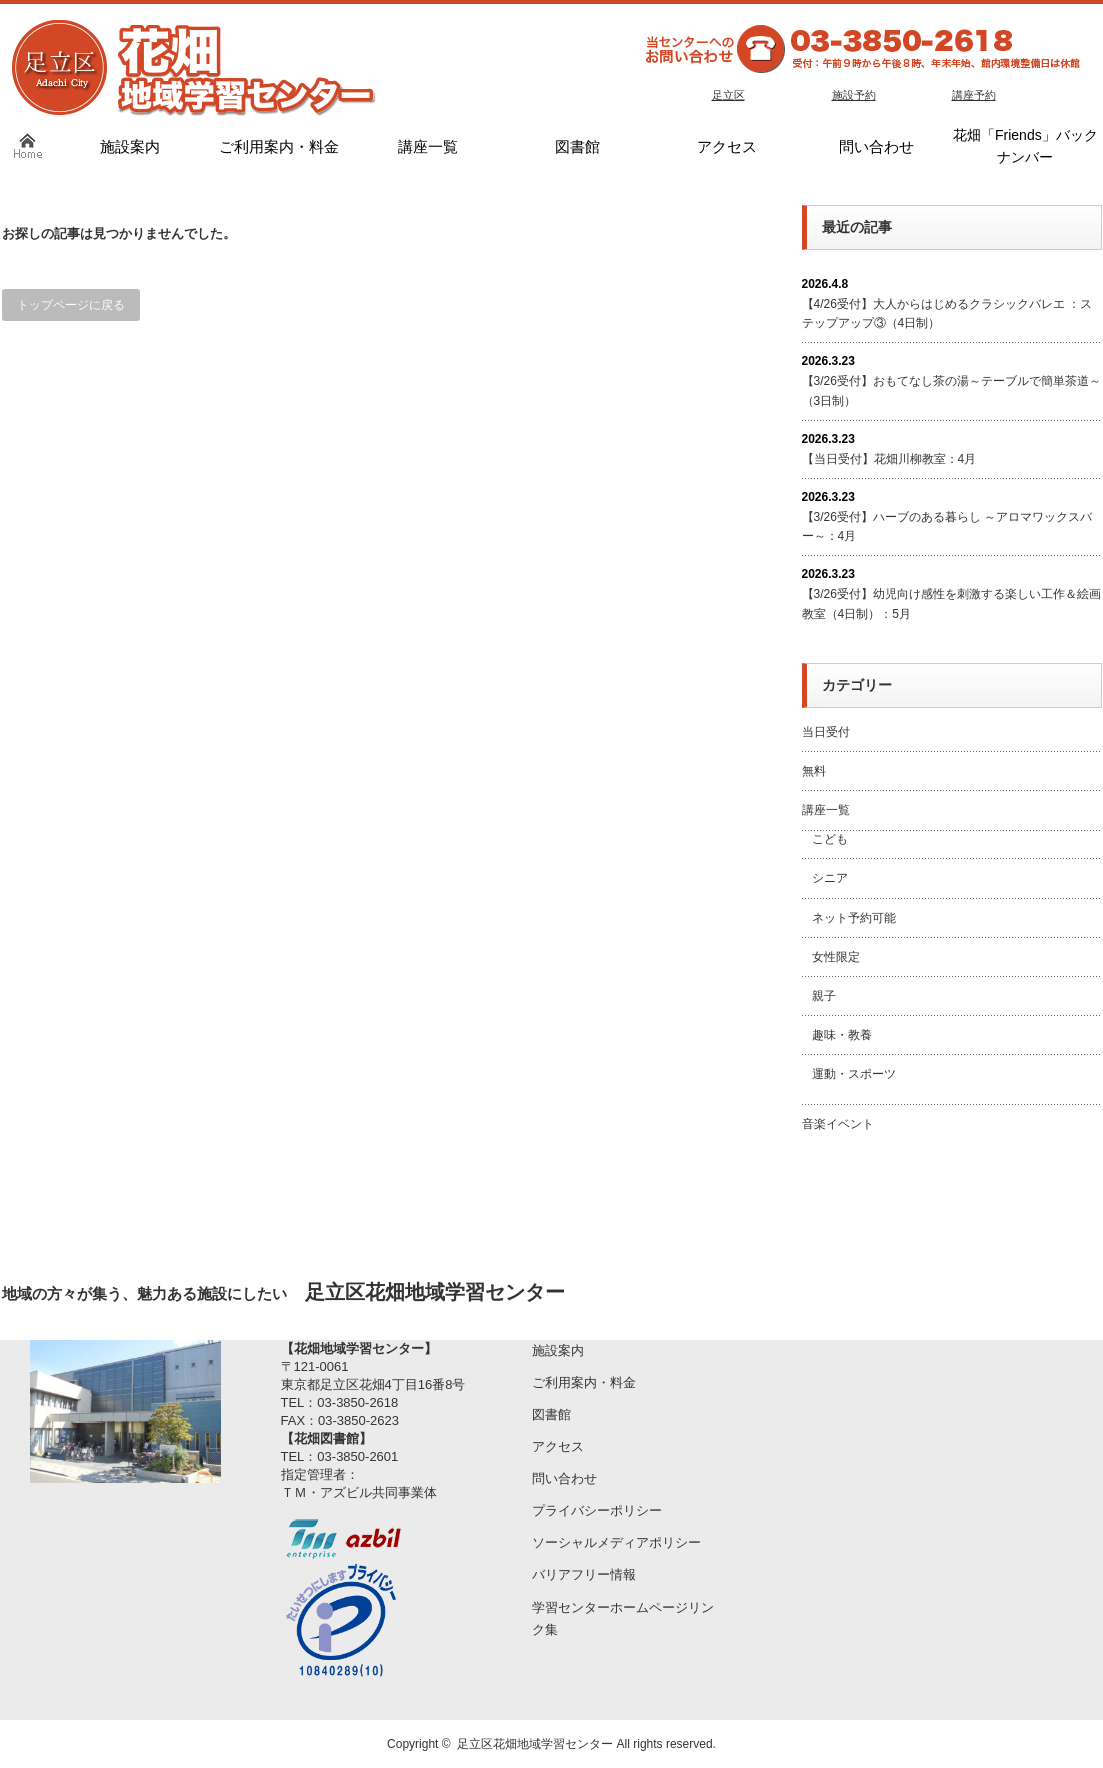  Describe the element at coordinates (558, 1446) in the screenshot. I see `アクセス` at that location.